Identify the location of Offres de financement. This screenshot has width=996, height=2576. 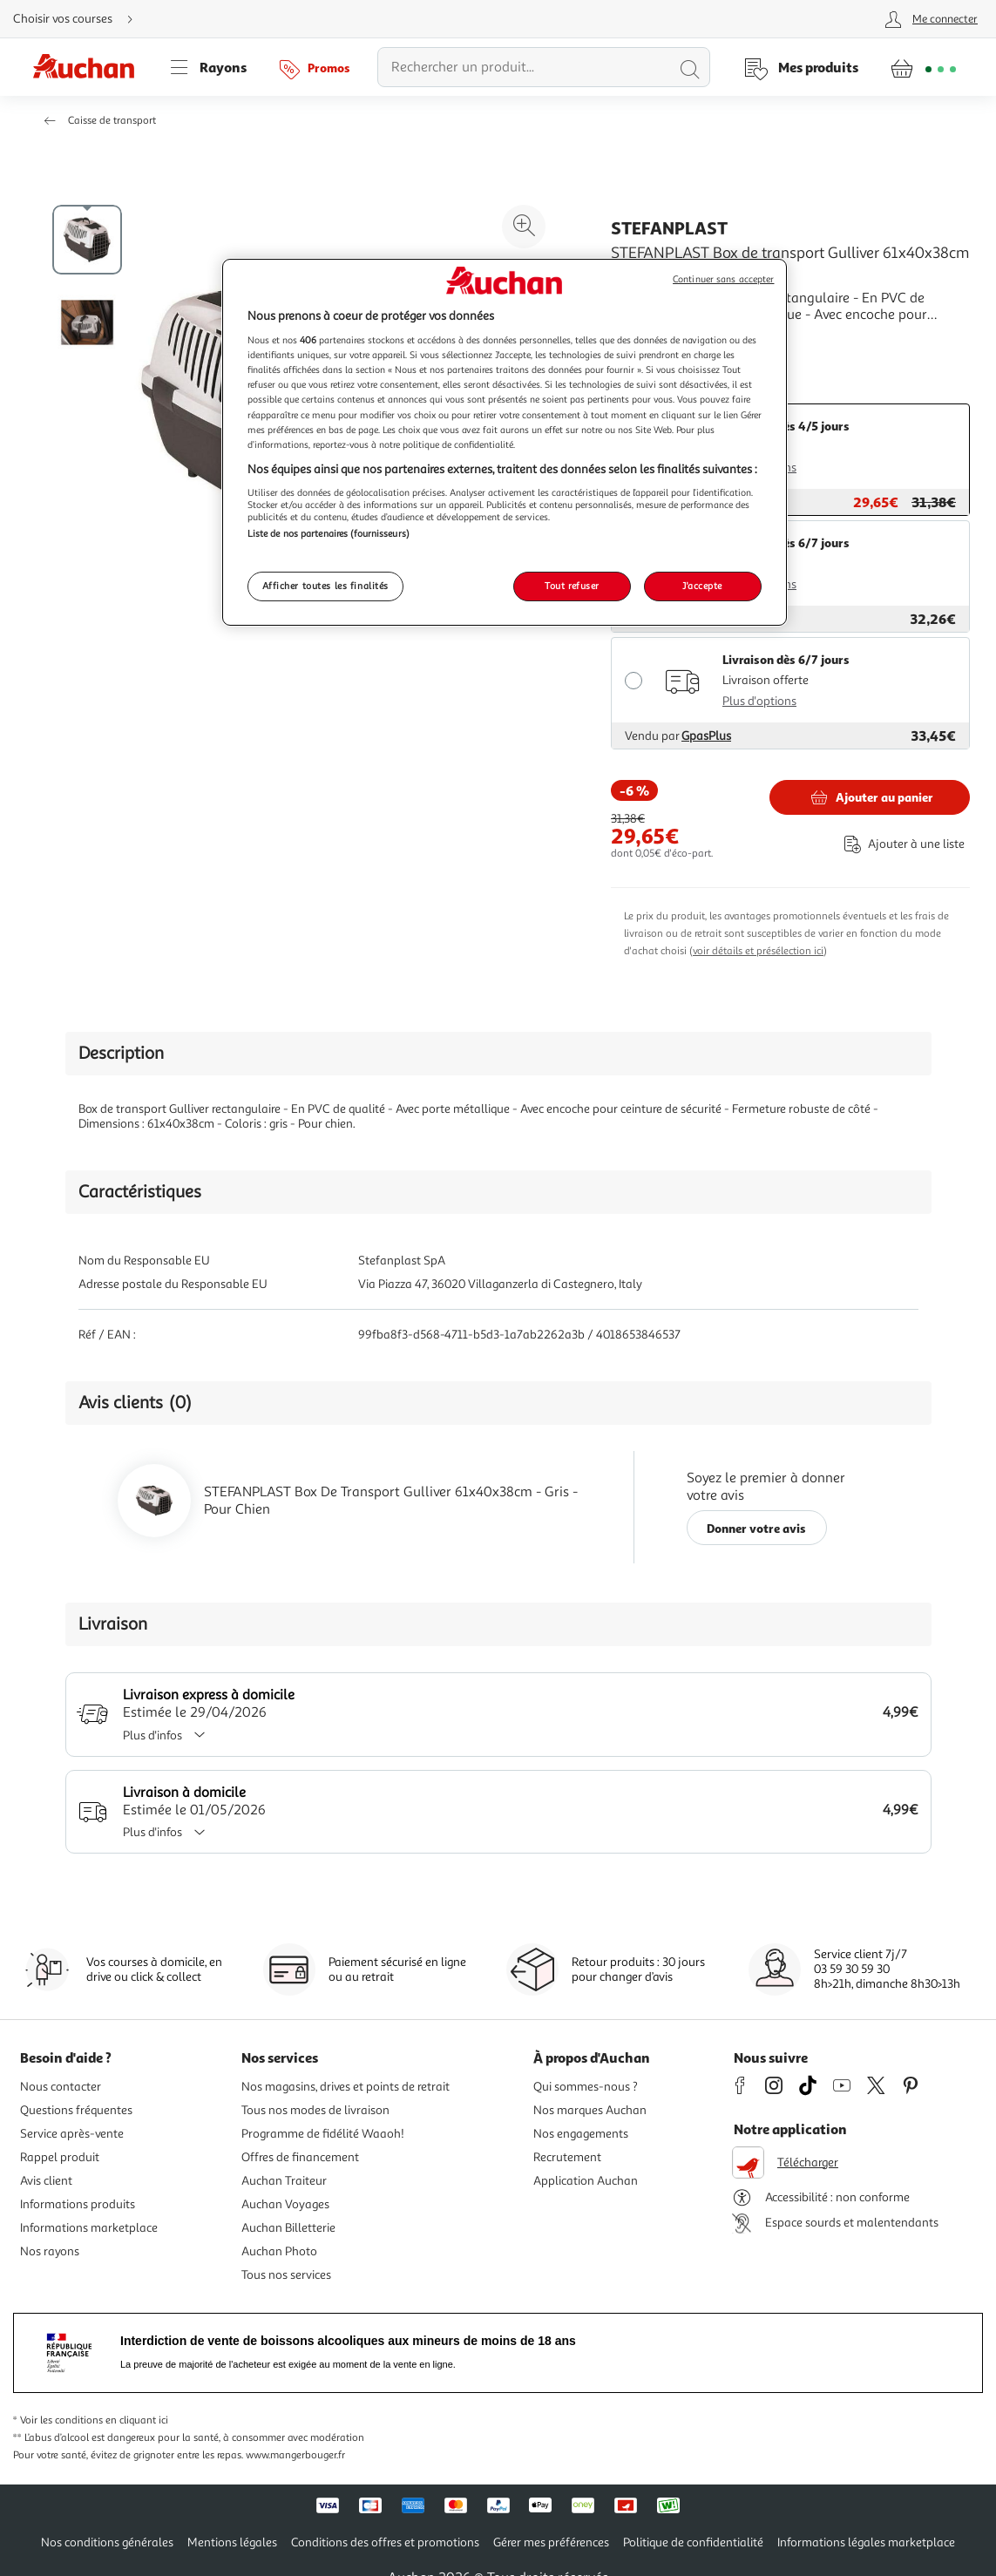
(300, 2157).